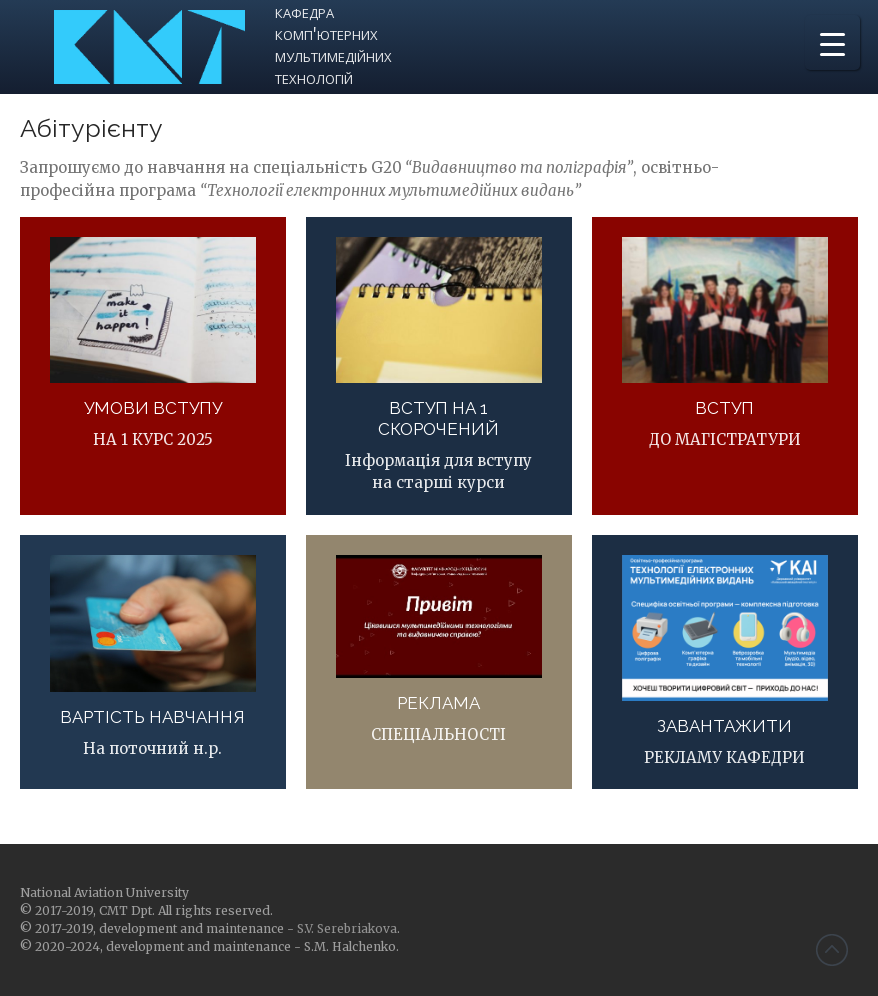 The width and height of the screenshot is (878, 996). Describe the element at coordinates (347, 928) in the screenshot. I see `S.V. Serebriakova` at that location.